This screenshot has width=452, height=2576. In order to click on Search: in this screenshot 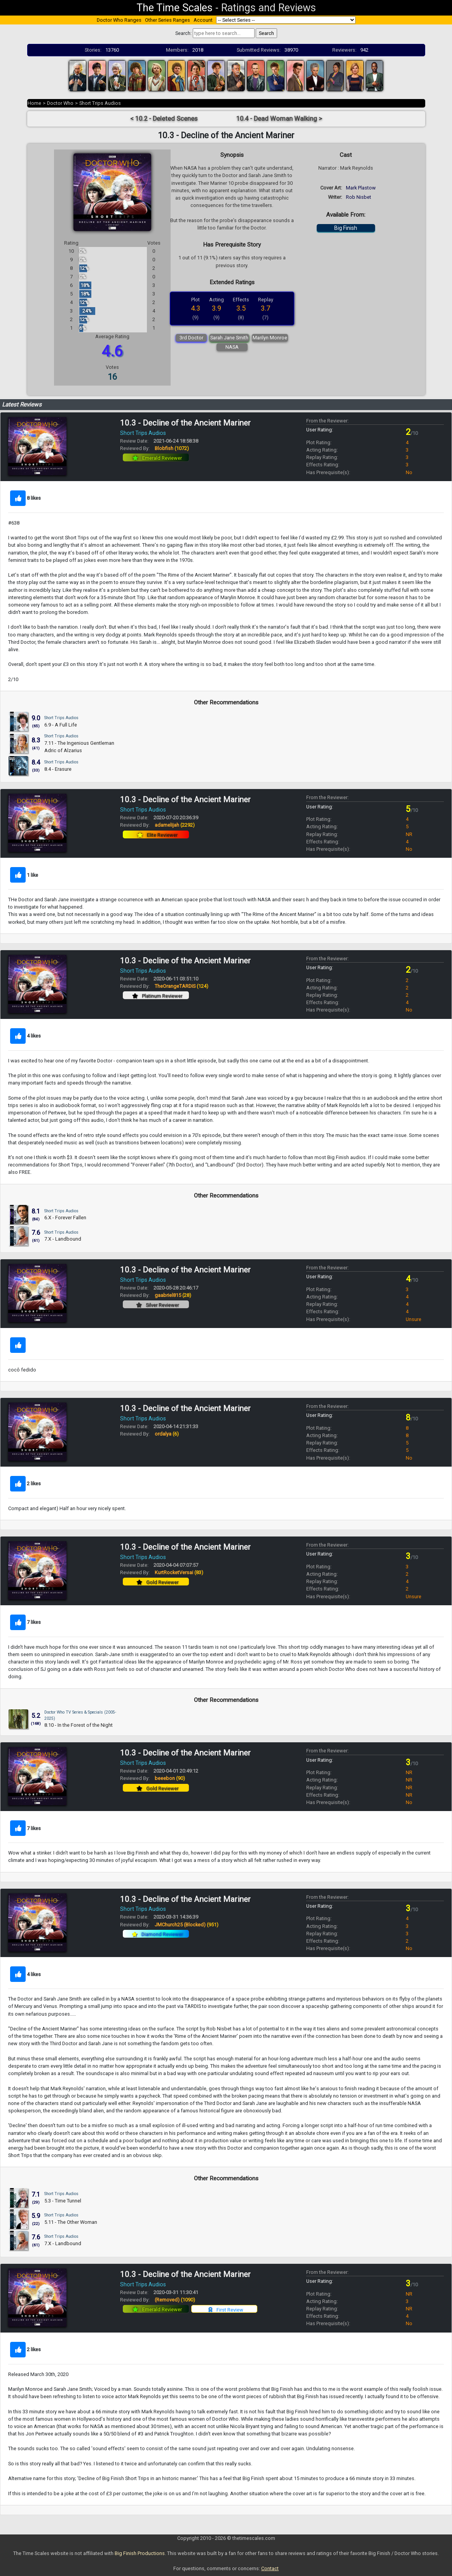, I will do `click(183, 33)`.